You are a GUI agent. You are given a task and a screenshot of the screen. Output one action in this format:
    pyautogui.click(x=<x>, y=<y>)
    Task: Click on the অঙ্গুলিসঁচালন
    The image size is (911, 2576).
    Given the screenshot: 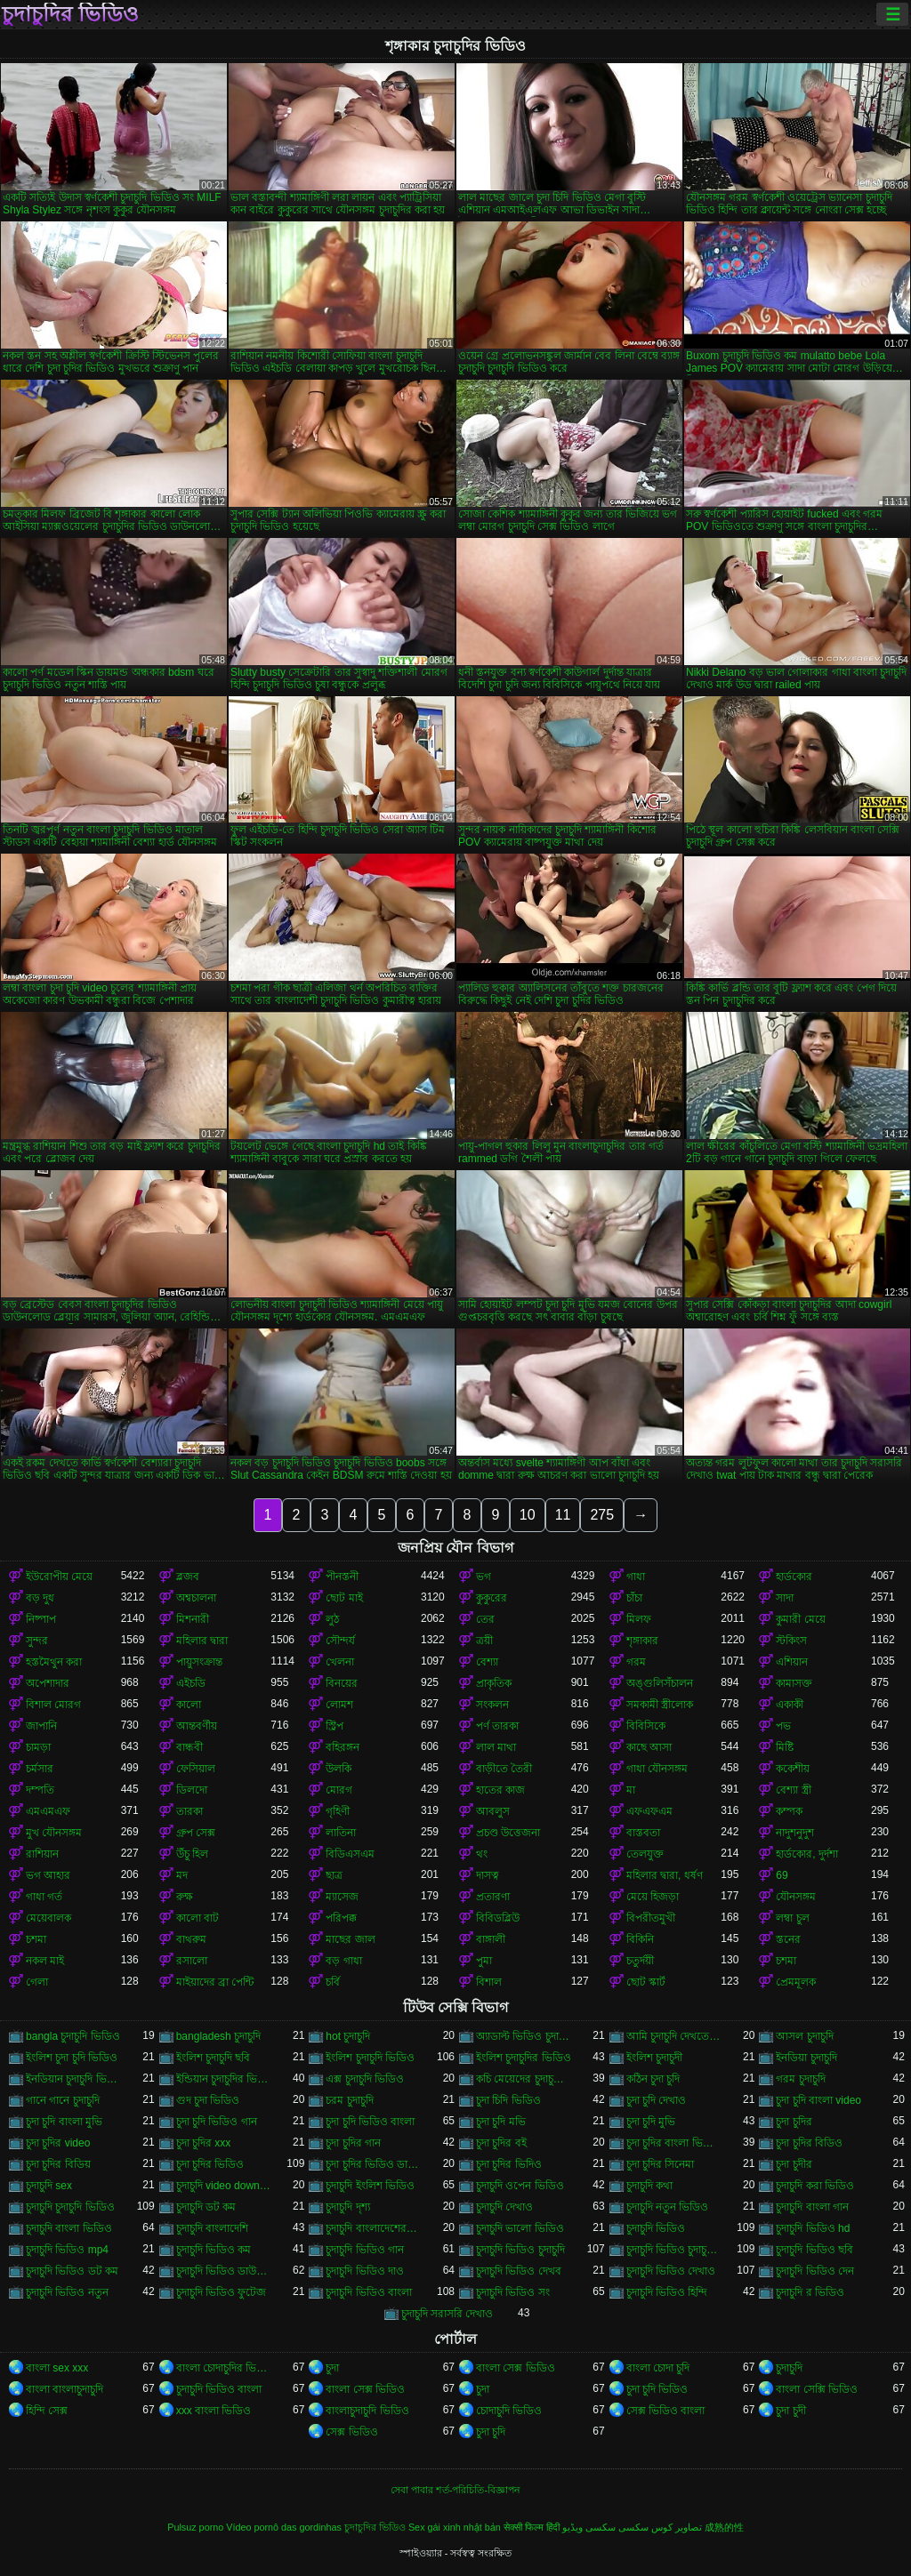 What is the action you would take?
    pyautogui.click(x=659, y=1683)
    